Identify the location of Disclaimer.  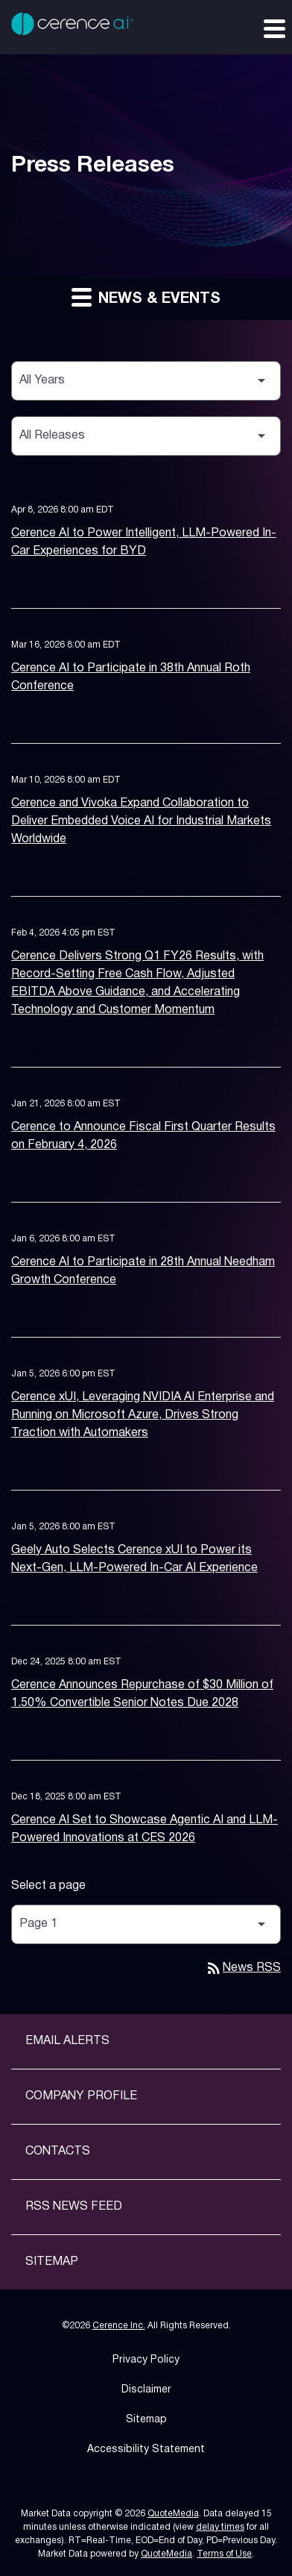
(146, 2390).